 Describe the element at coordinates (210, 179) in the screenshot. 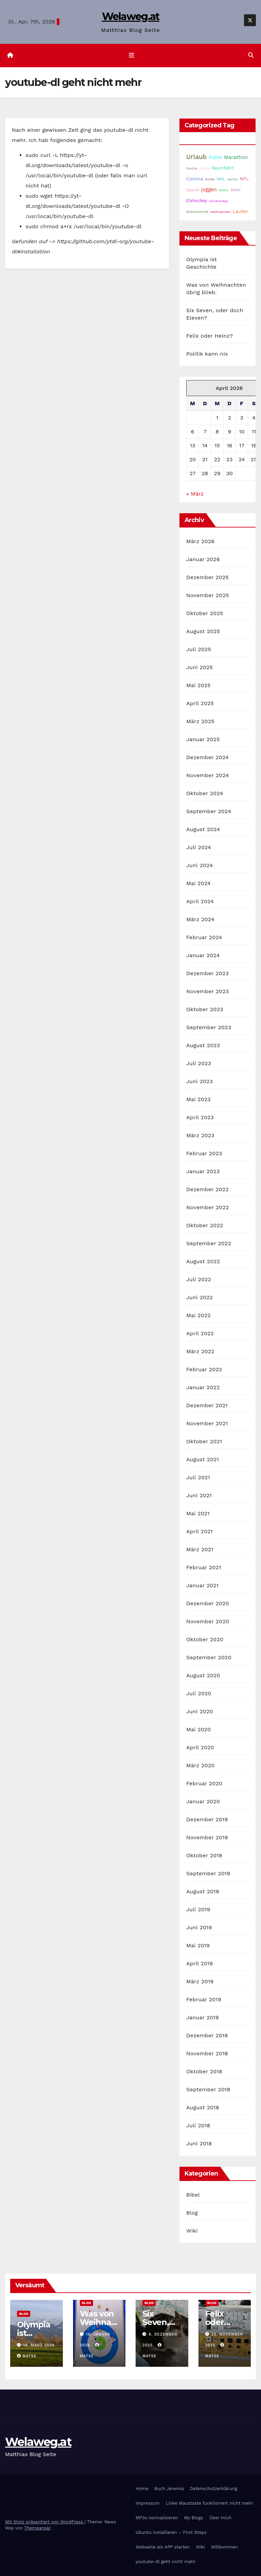

I see `Kinder [Kinder (14 Einträge)]` at that location.